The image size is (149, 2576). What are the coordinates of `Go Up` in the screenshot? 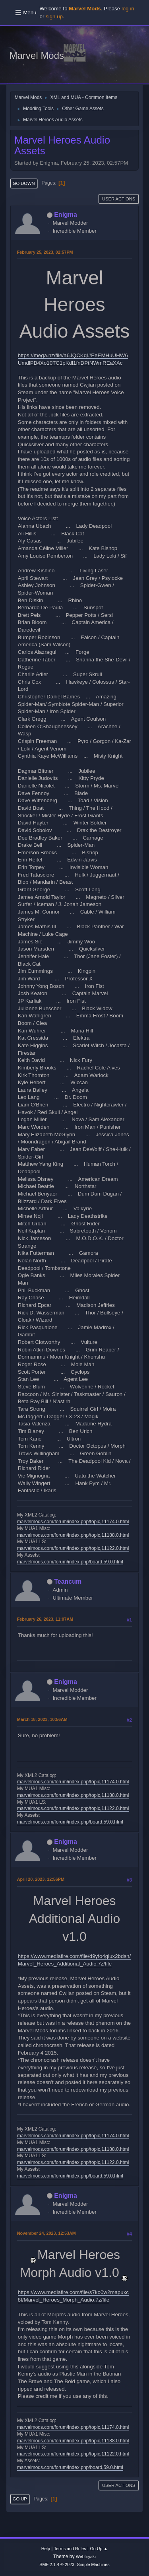 It's located at (20, 2498).